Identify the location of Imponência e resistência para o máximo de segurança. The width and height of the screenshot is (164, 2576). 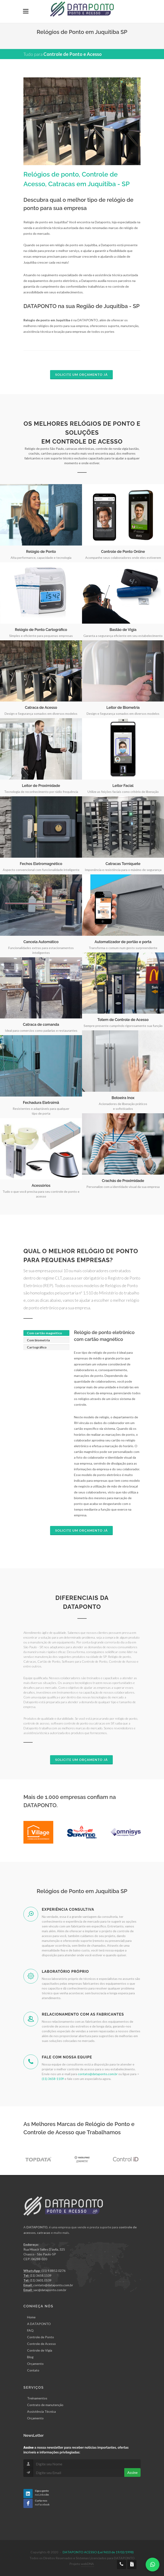
(123, 870).